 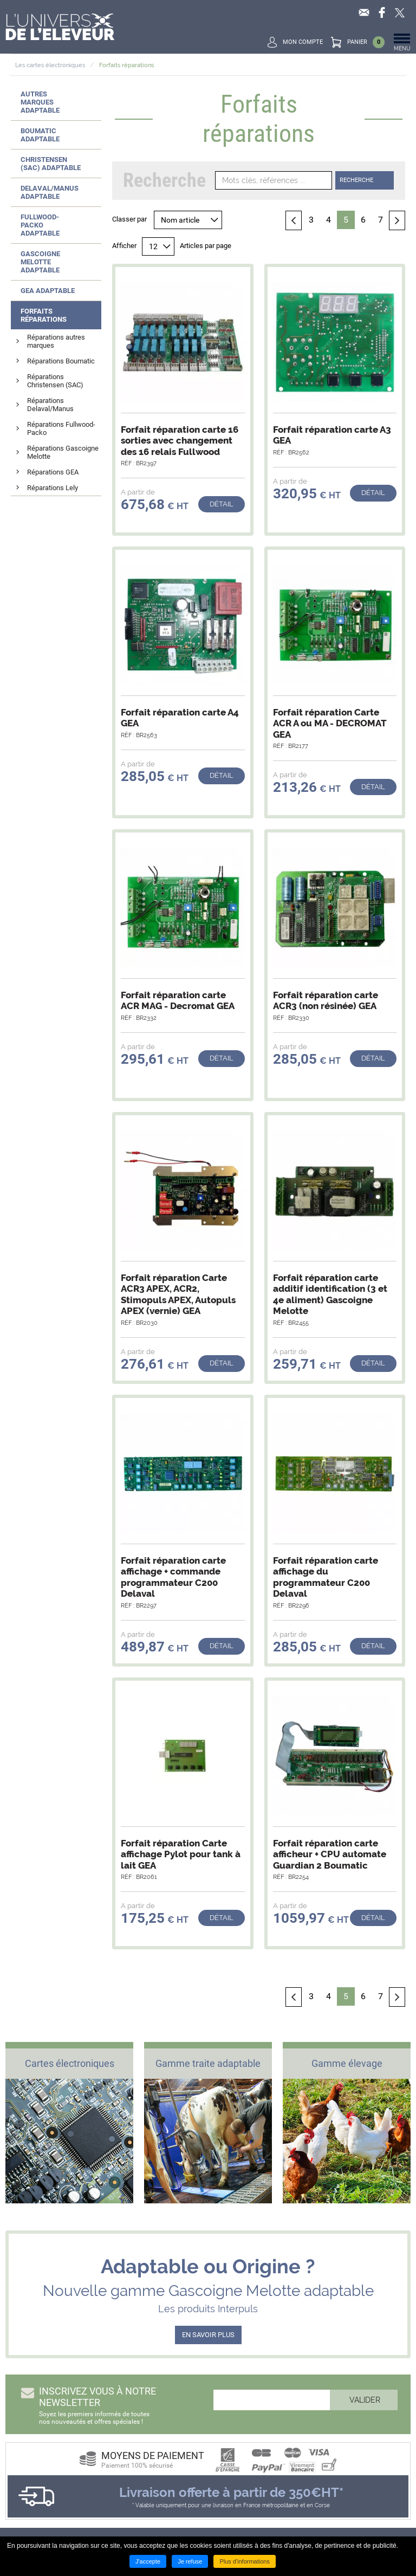 I want to click on Réparations Gascoigne Melotte, so click(x=63, y=452).